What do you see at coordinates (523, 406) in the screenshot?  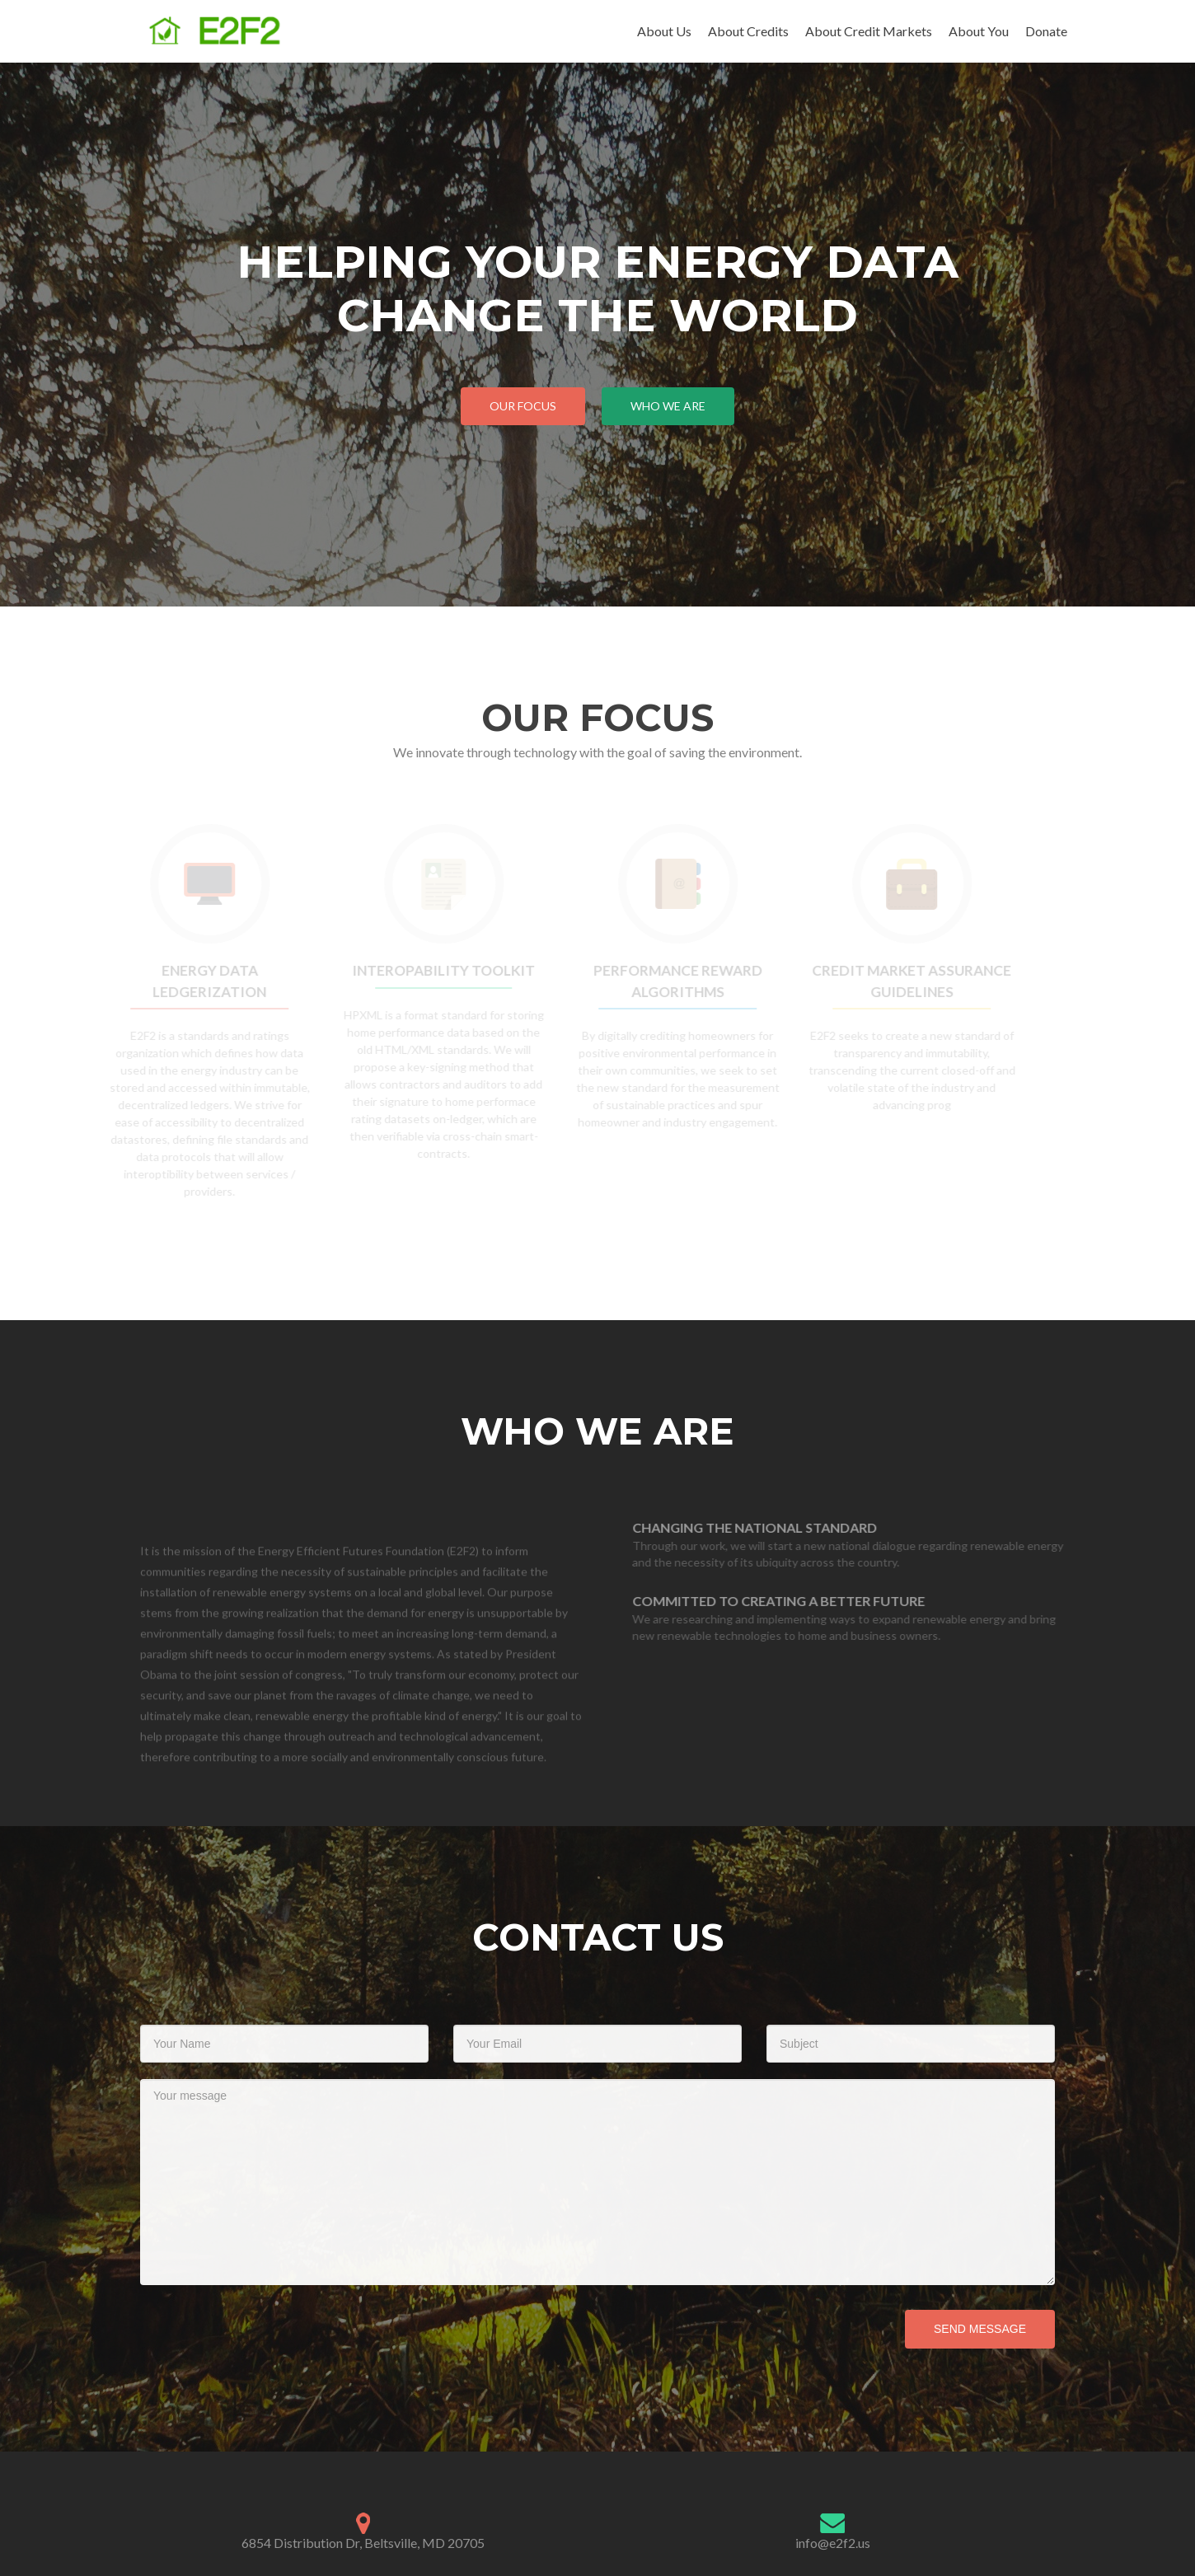 I see `Our Focus` at bounding box center [523, 406].